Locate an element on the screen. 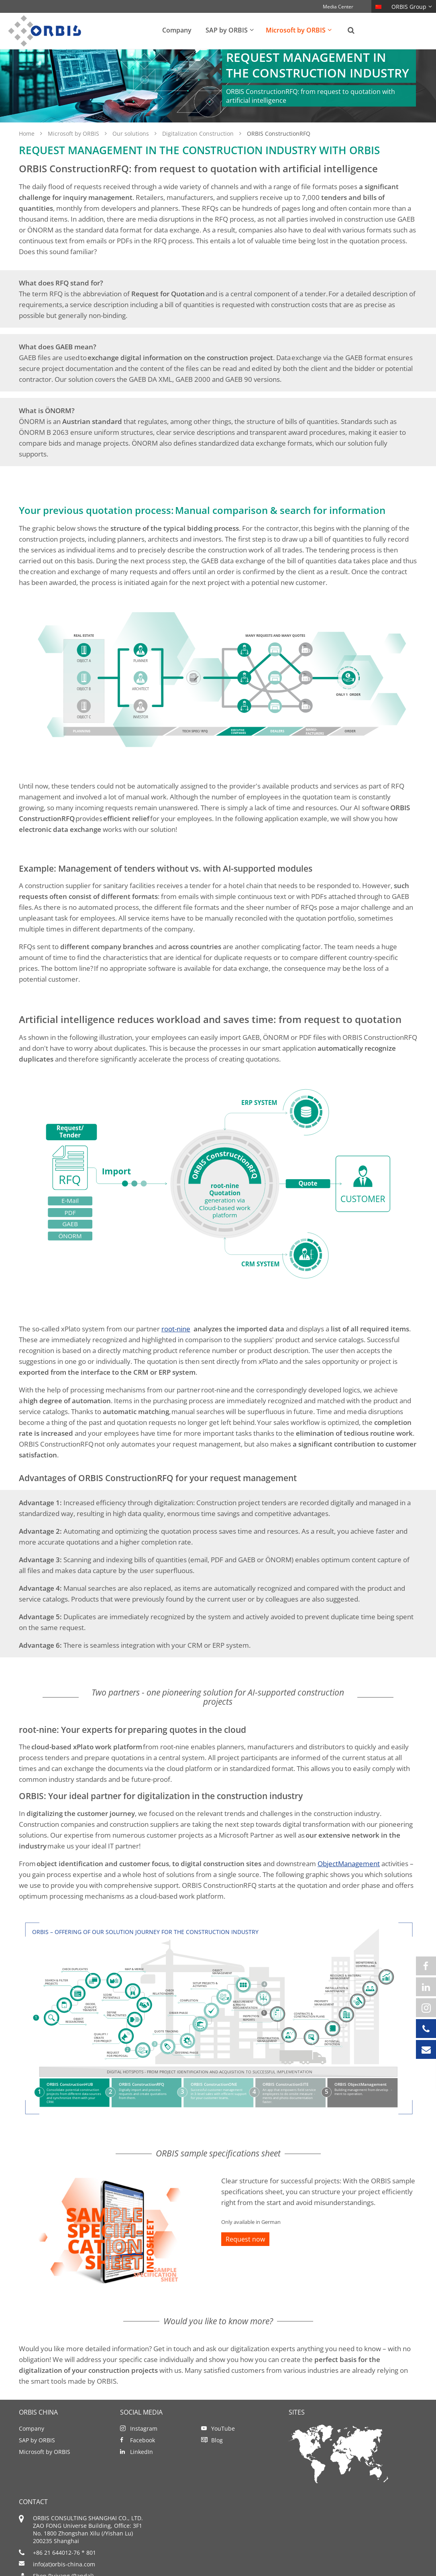 The height and width of the screenshot is (2576, 436). Company is located at coordinates (31, 2446).